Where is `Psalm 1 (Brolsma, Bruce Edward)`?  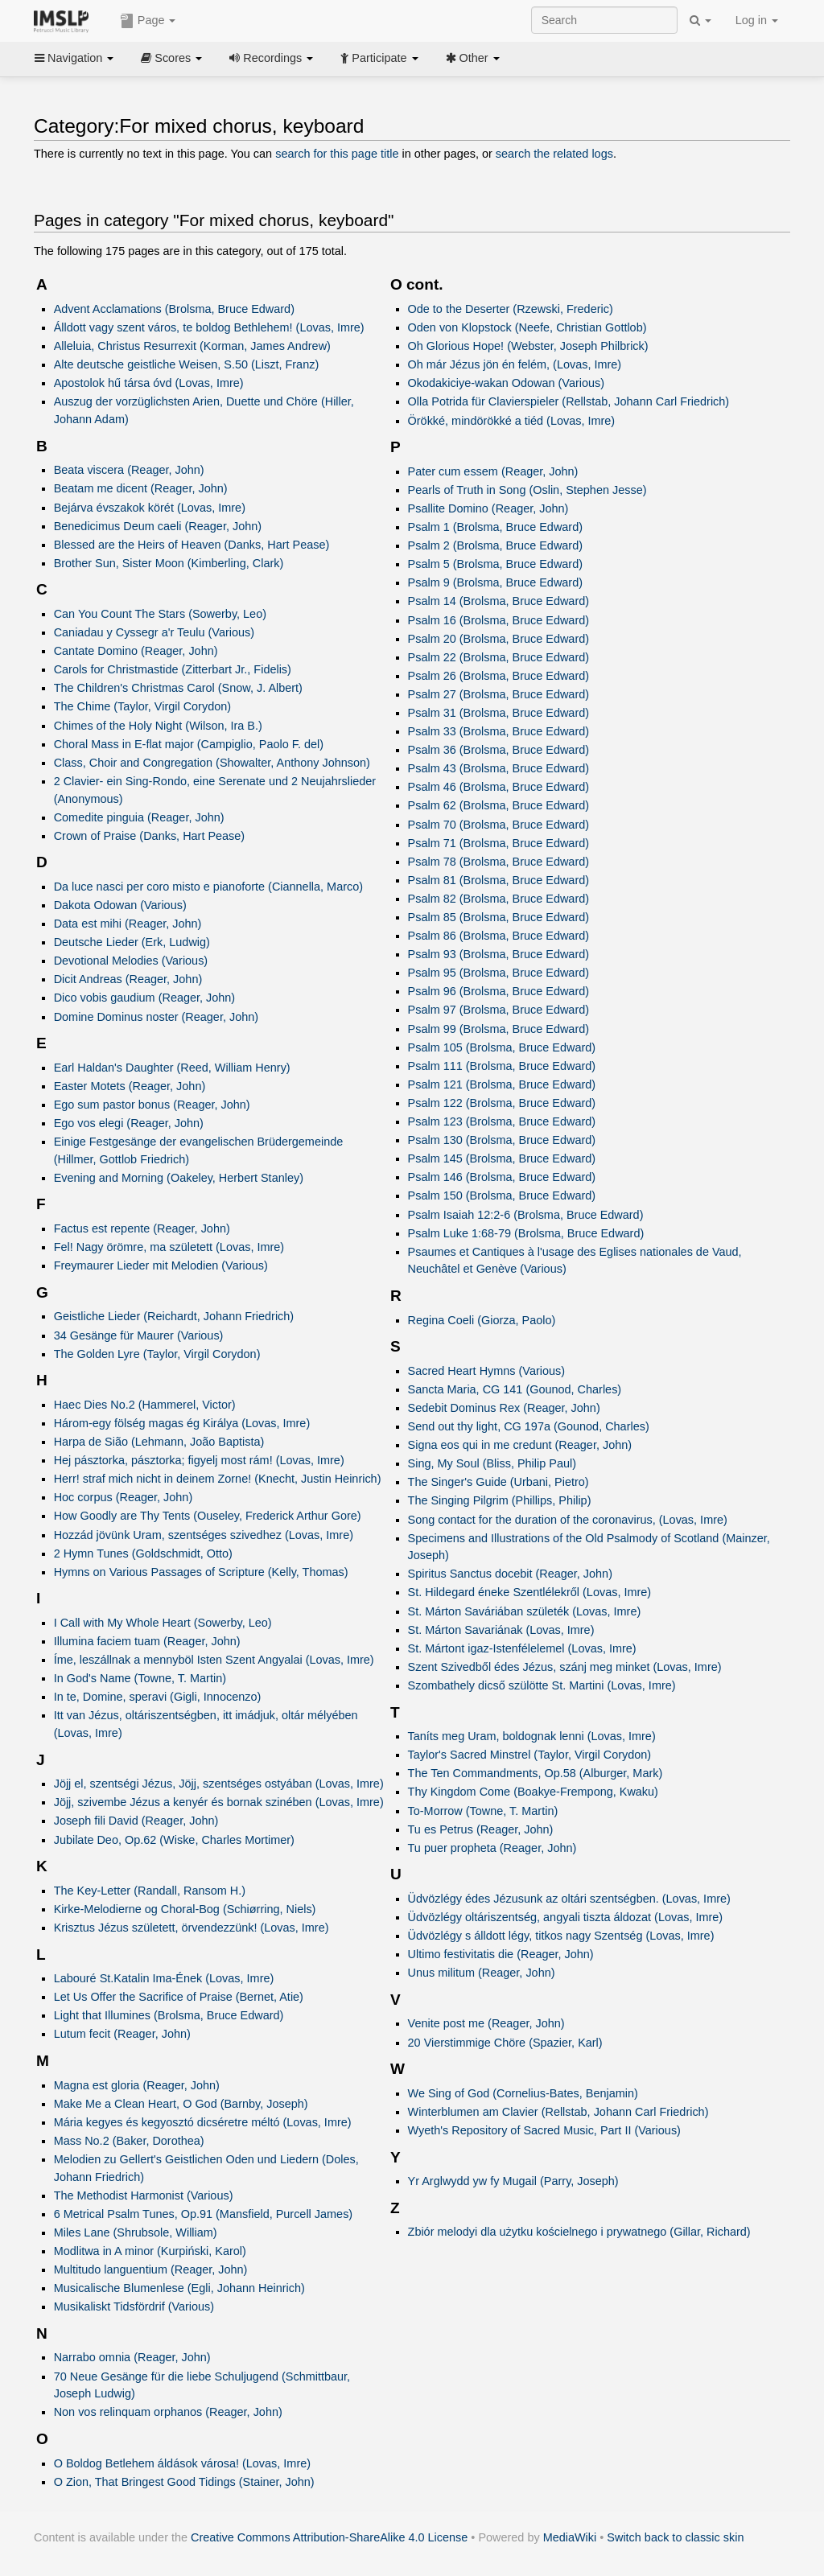 Psalm 1 (Brolsma, Bruce Edward) is located at coordinates (495, 527).